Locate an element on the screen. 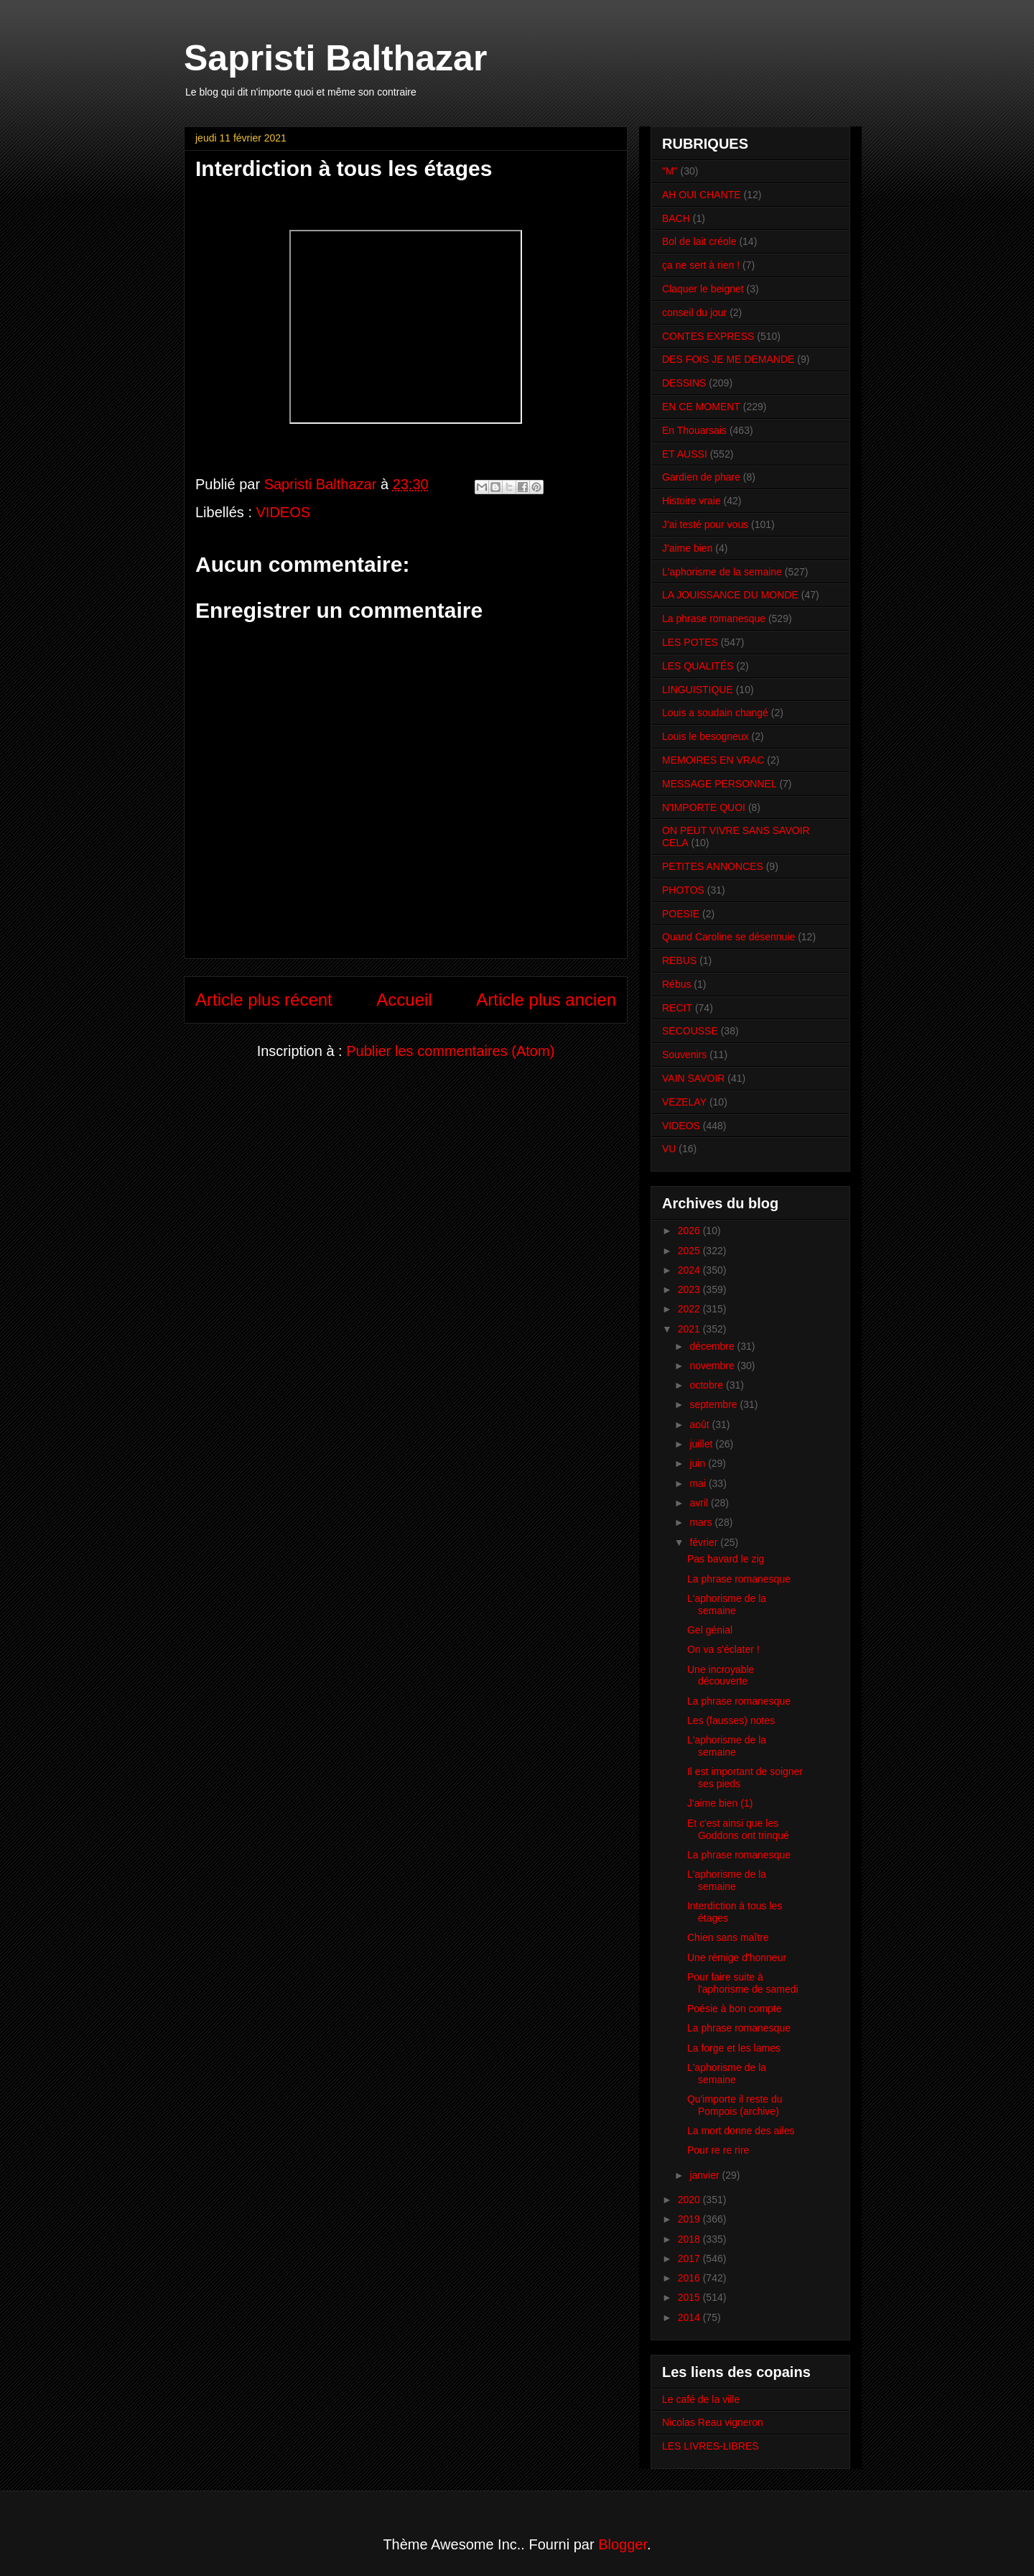 The image size is (1034, 2576). 2014 is located at coordinates (690, 2317).